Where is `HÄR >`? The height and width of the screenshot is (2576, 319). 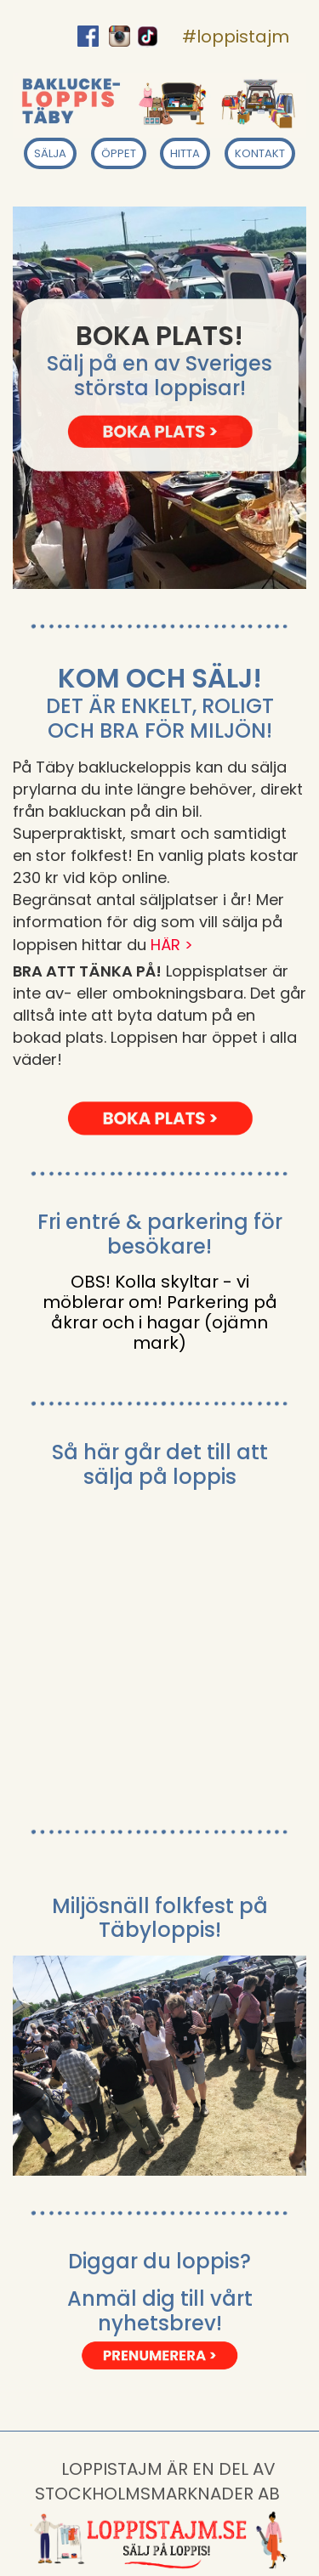
HÄR > is located at coordinates (172, 944).